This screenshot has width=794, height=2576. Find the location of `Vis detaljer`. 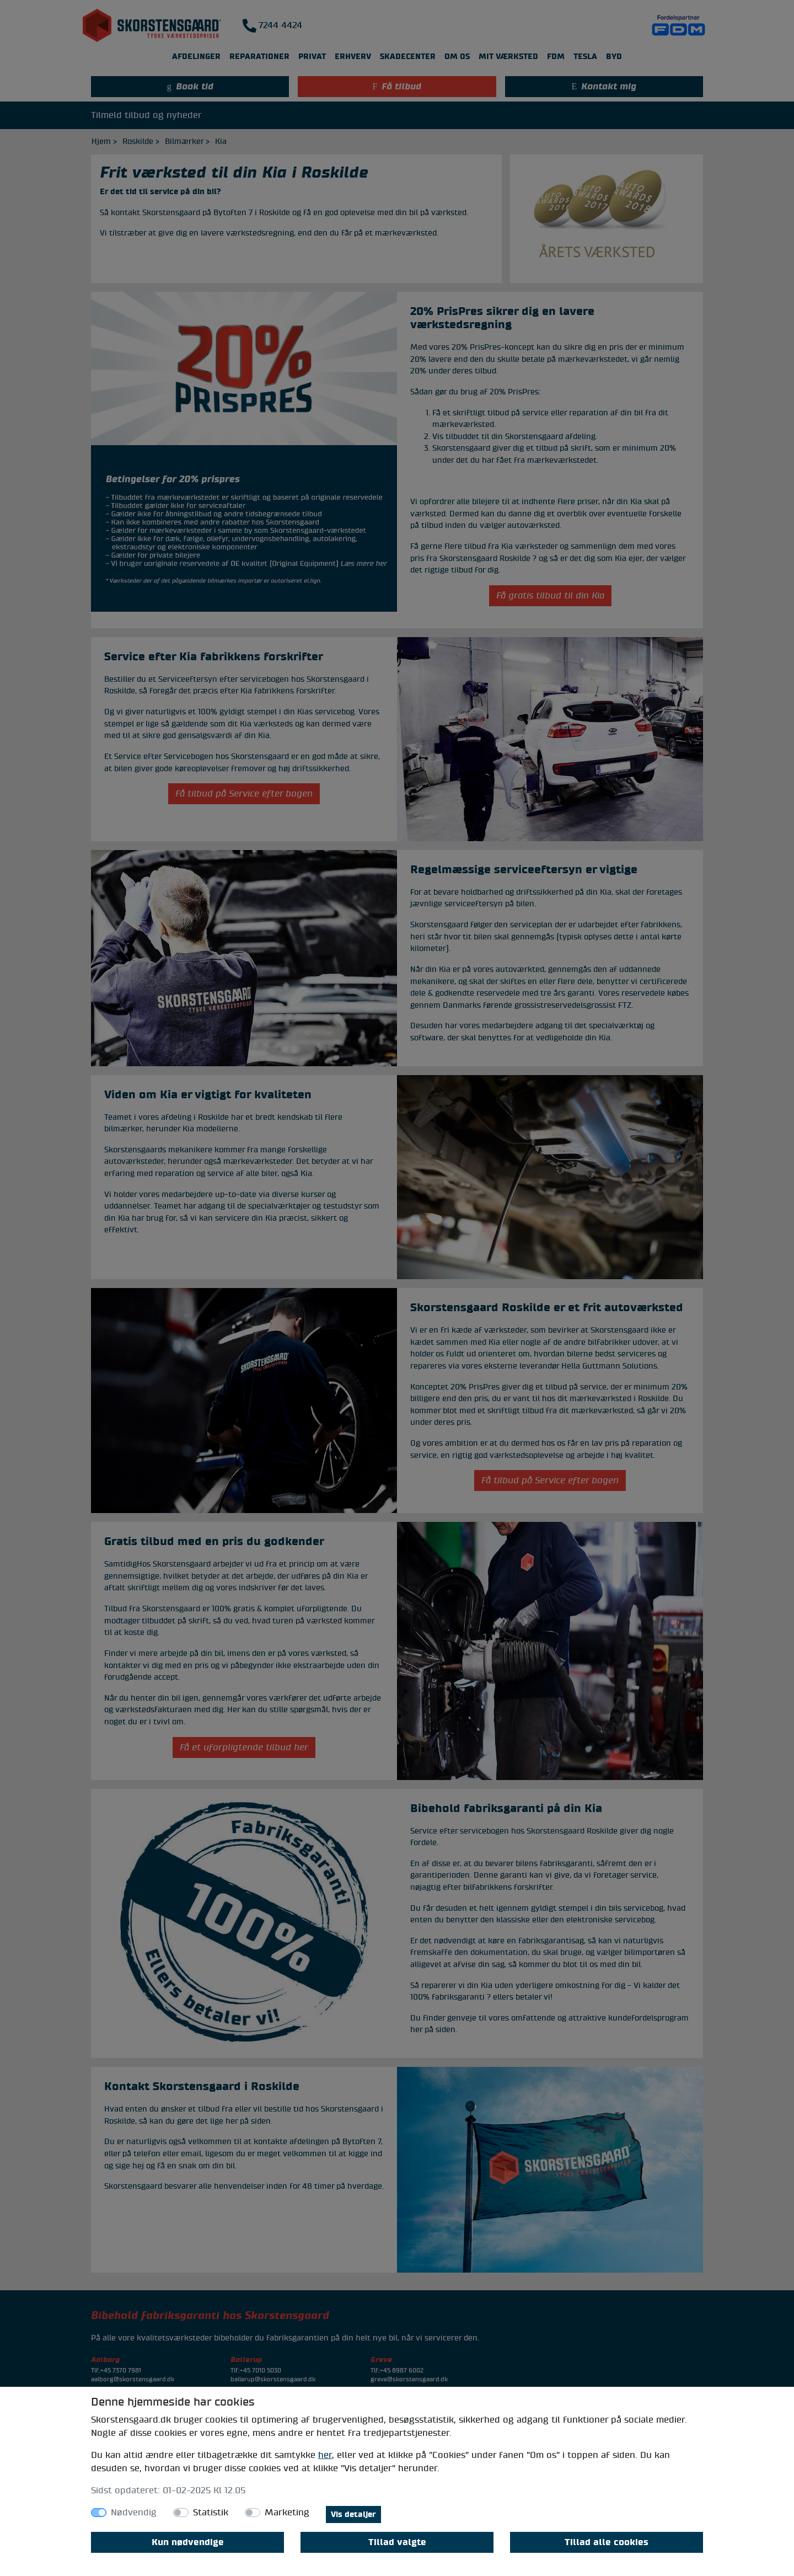

Vis detaljer is located at coordinates (353, 2514).